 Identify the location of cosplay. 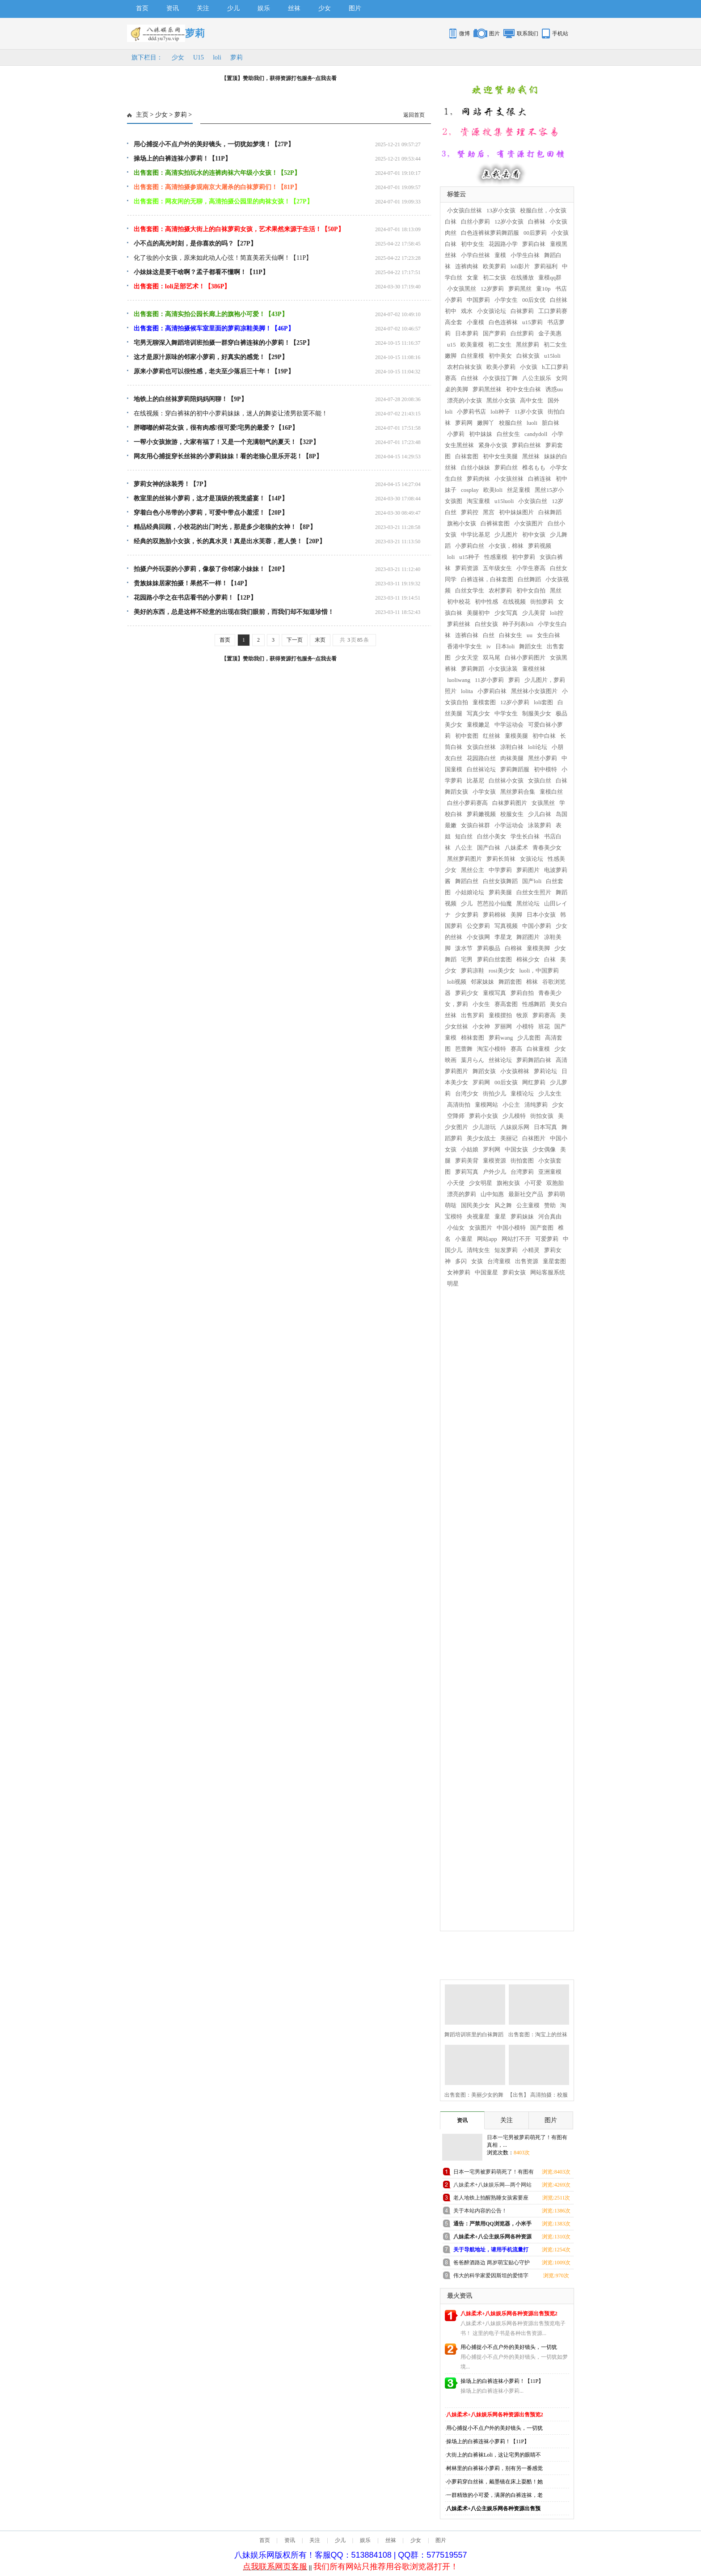
(470, 489).